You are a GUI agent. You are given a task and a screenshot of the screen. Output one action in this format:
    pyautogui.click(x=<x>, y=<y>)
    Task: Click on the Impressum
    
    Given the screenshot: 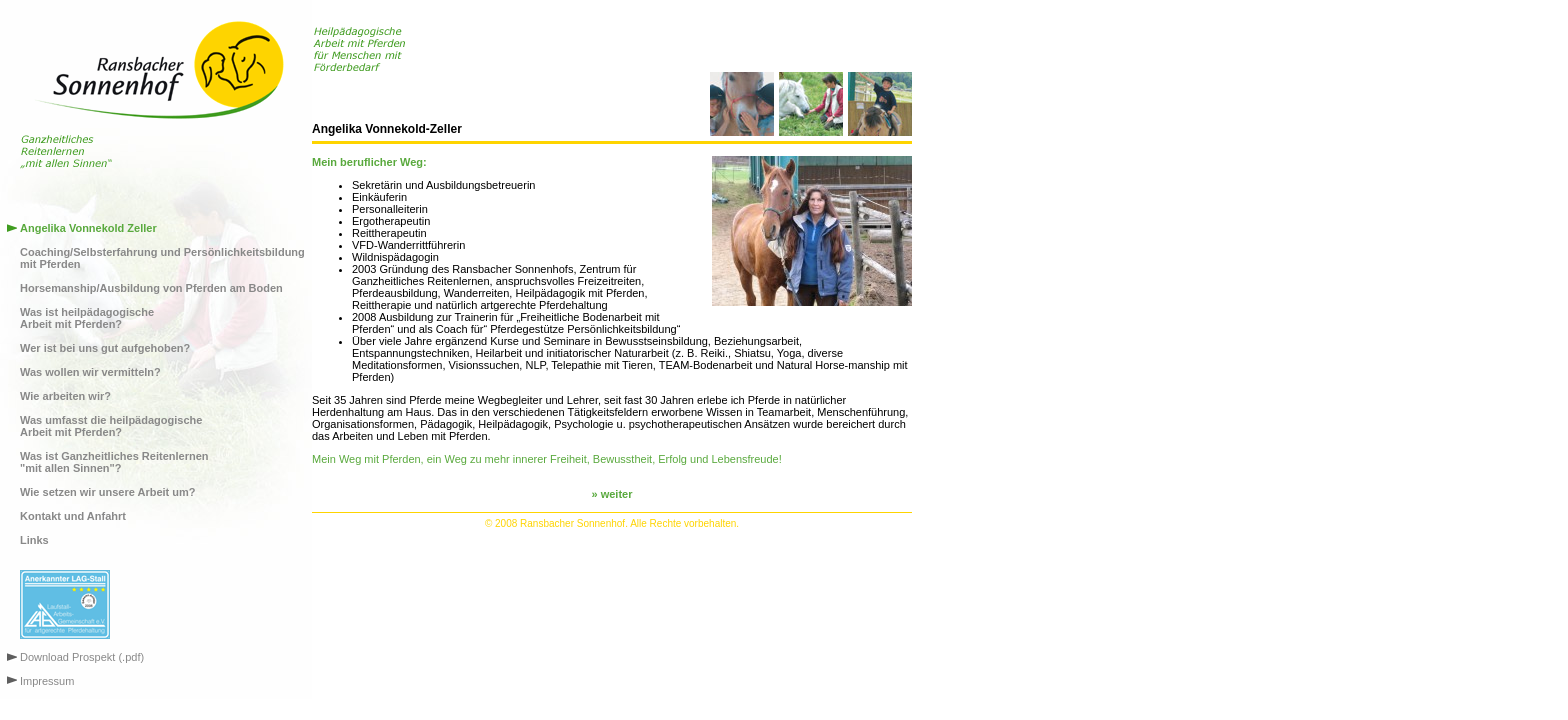 What is the action you would take?
    pyautogui.click(x=47, y=681)
    